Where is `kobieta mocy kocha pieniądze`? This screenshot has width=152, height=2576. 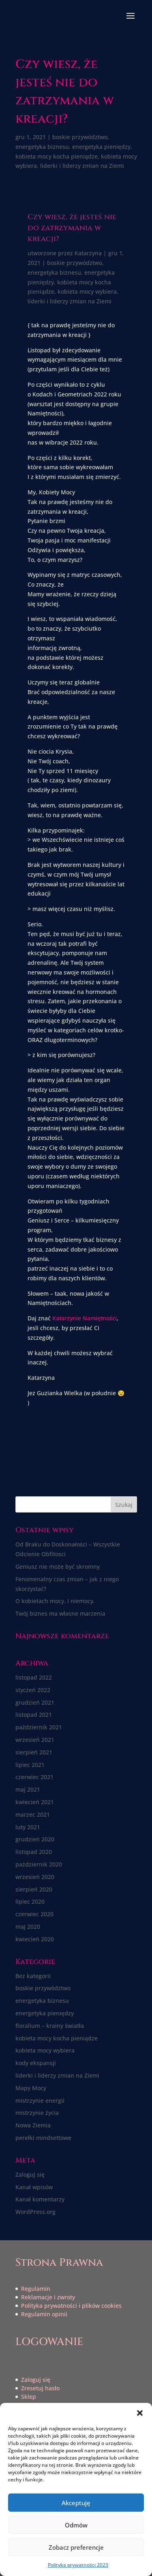 kobieta mocy kocha pieniądze is located at coordinates (56, 156).